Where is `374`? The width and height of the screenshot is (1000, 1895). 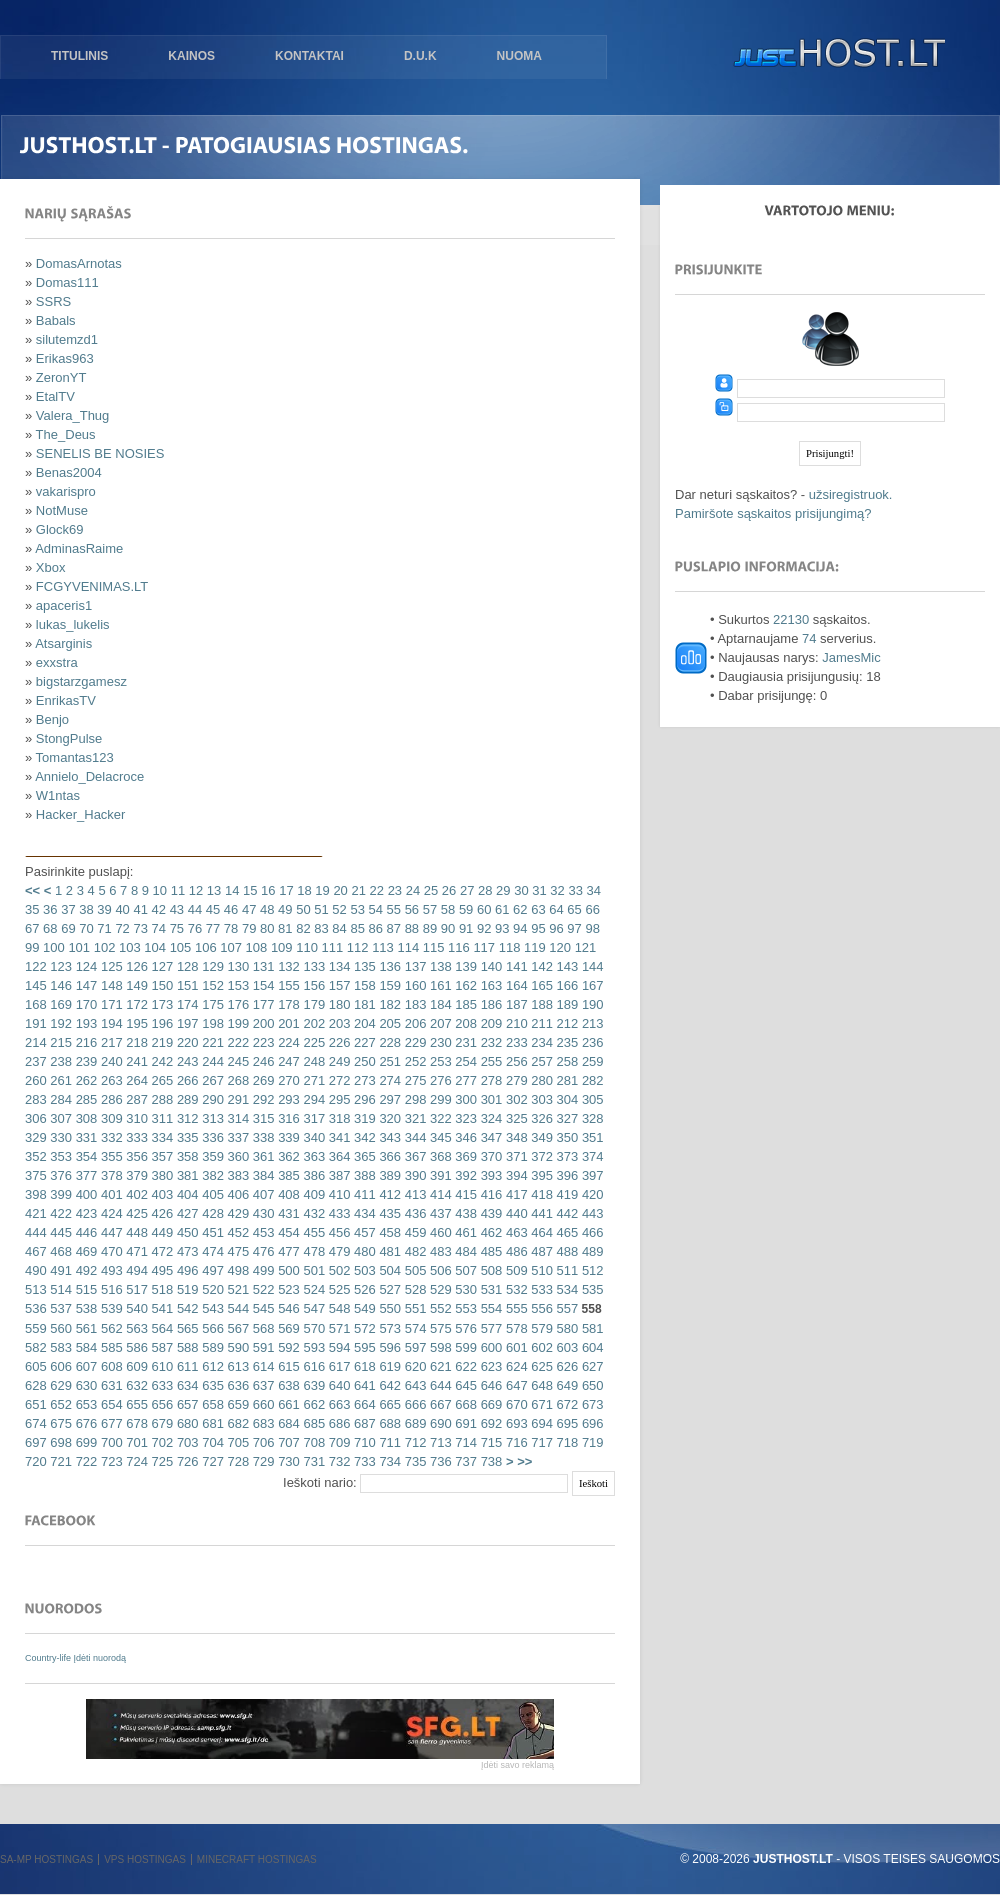
374 is located at coordinates (590, 1156).